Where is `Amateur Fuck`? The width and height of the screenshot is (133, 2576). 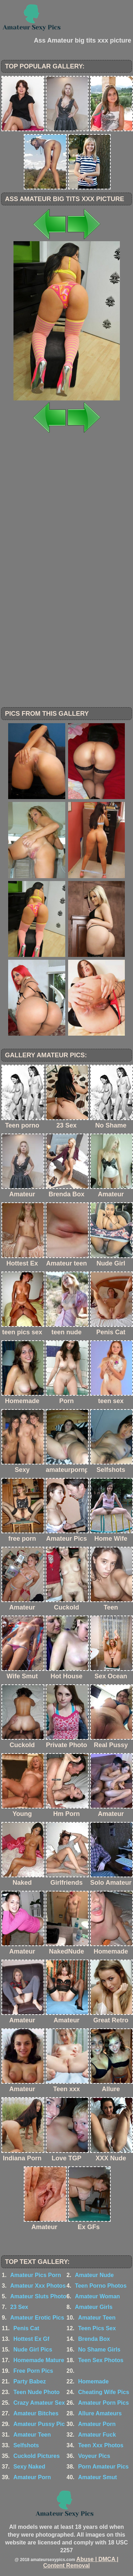 Amateur Fuck is located at coordinates (97, 2435).